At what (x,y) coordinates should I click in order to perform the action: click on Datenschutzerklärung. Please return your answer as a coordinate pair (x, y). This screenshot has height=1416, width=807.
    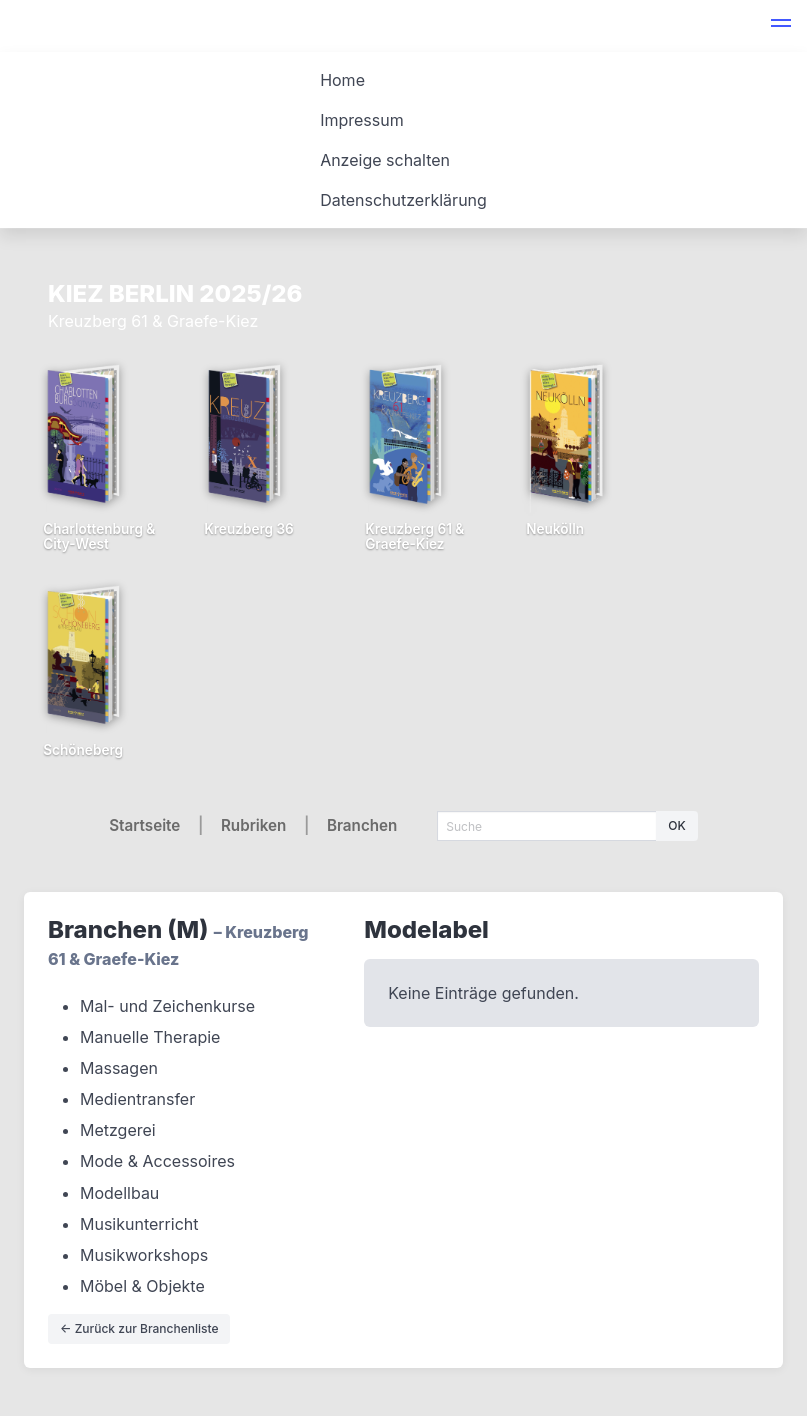
    Looking at the image, I should click on (403, 200).